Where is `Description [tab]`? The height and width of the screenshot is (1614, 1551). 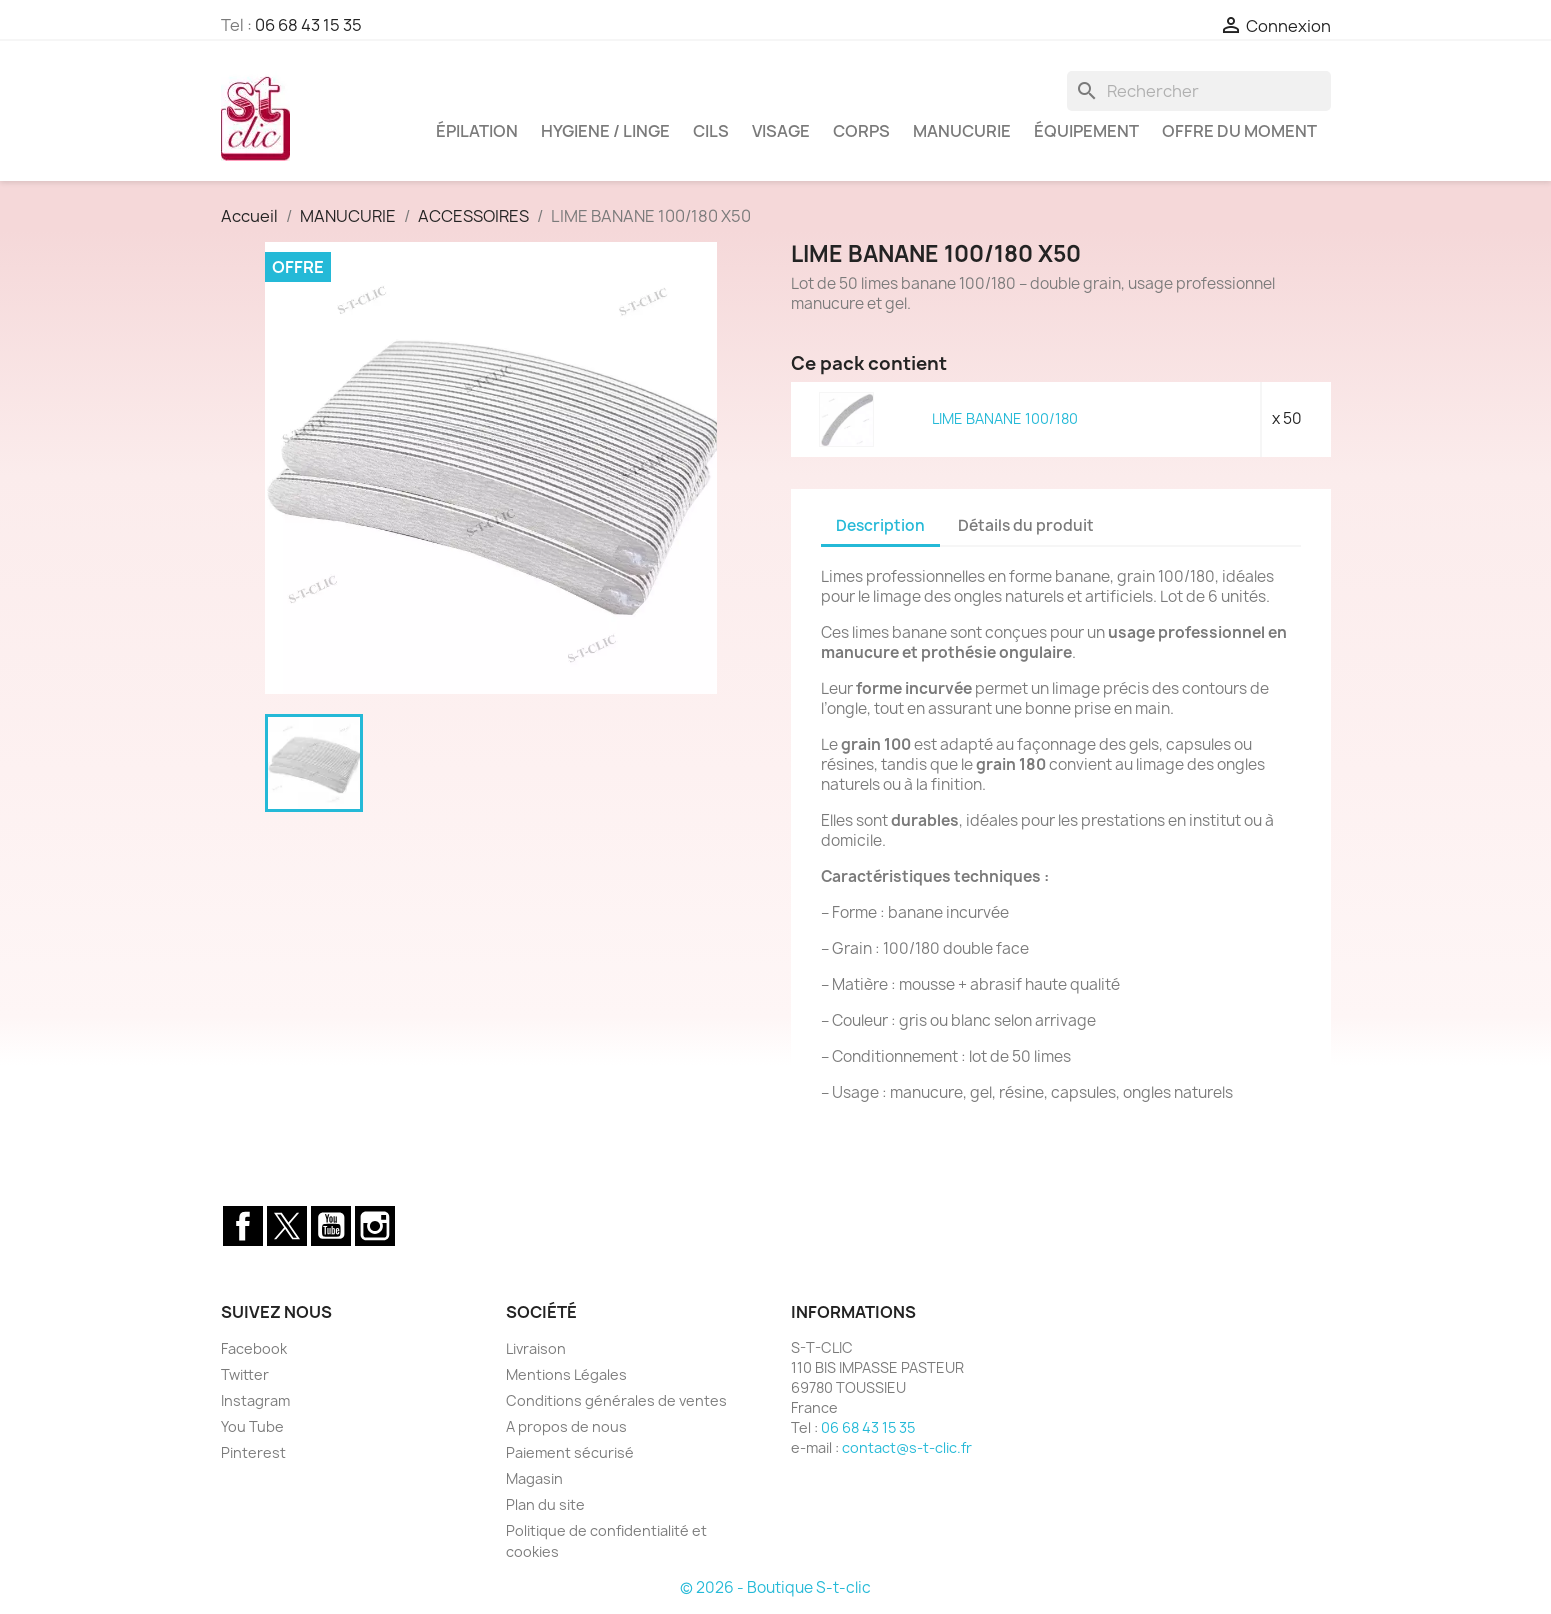
Description [tab] is located at coordinates (880, 525).